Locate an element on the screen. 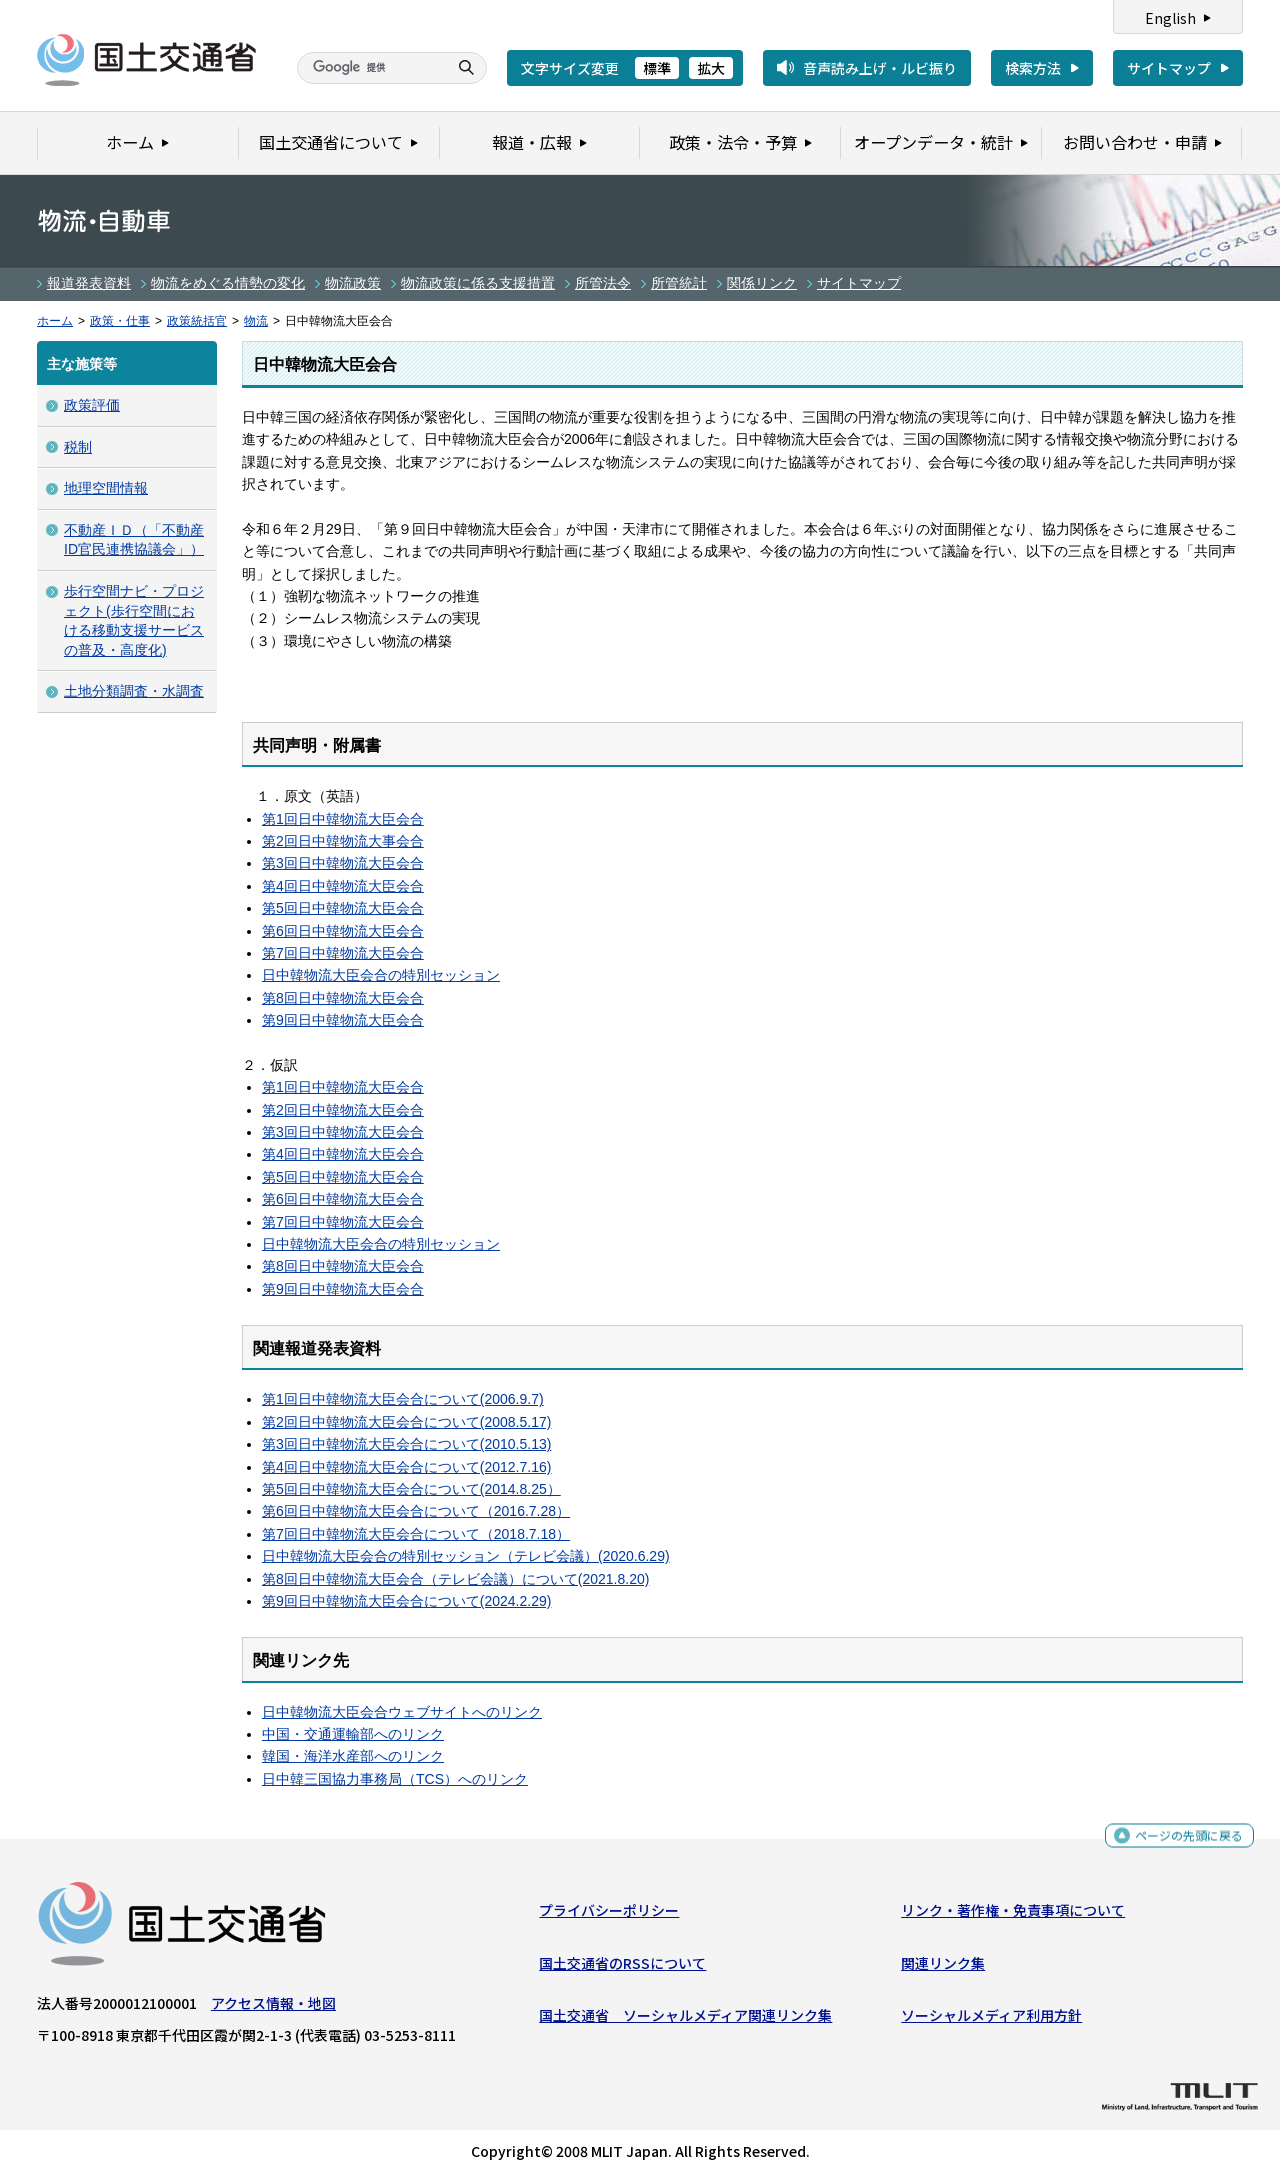 This screenshot has height=2181, width=1280. プライバシーポリシー is located at coordinates (609, 1915).